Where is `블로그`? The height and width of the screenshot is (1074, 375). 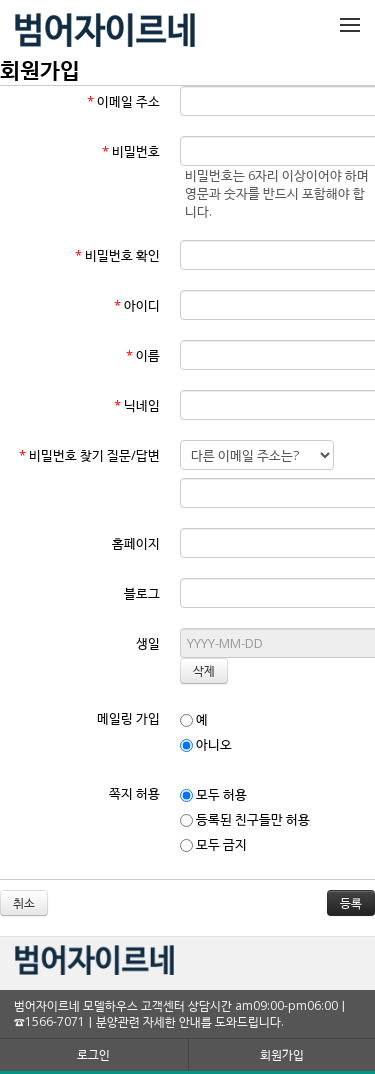 블로그 is located at coordinates (142, 593).